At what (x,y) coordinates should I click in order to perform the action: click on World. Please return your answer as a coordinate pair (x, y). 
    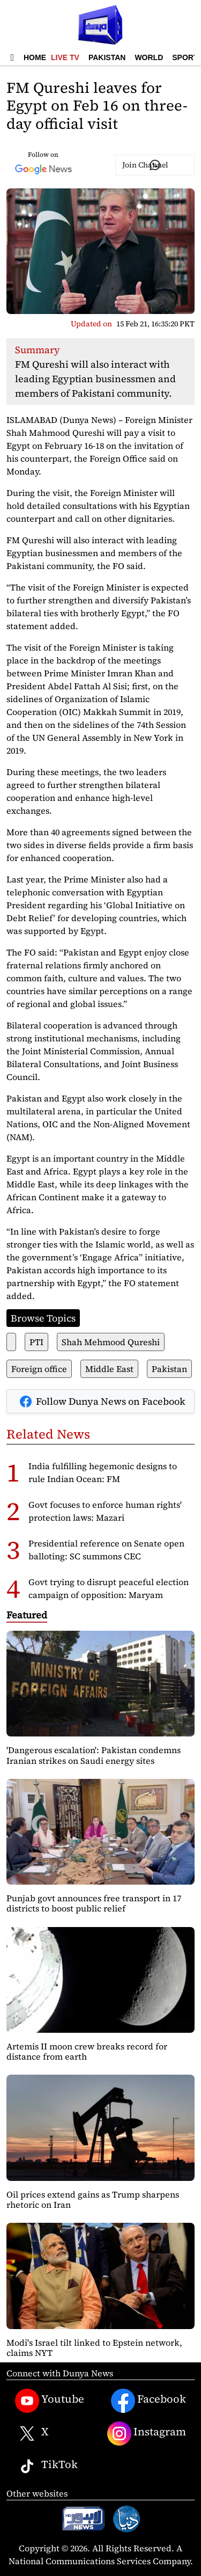
    Looking at the image, I should click on (149, 57).